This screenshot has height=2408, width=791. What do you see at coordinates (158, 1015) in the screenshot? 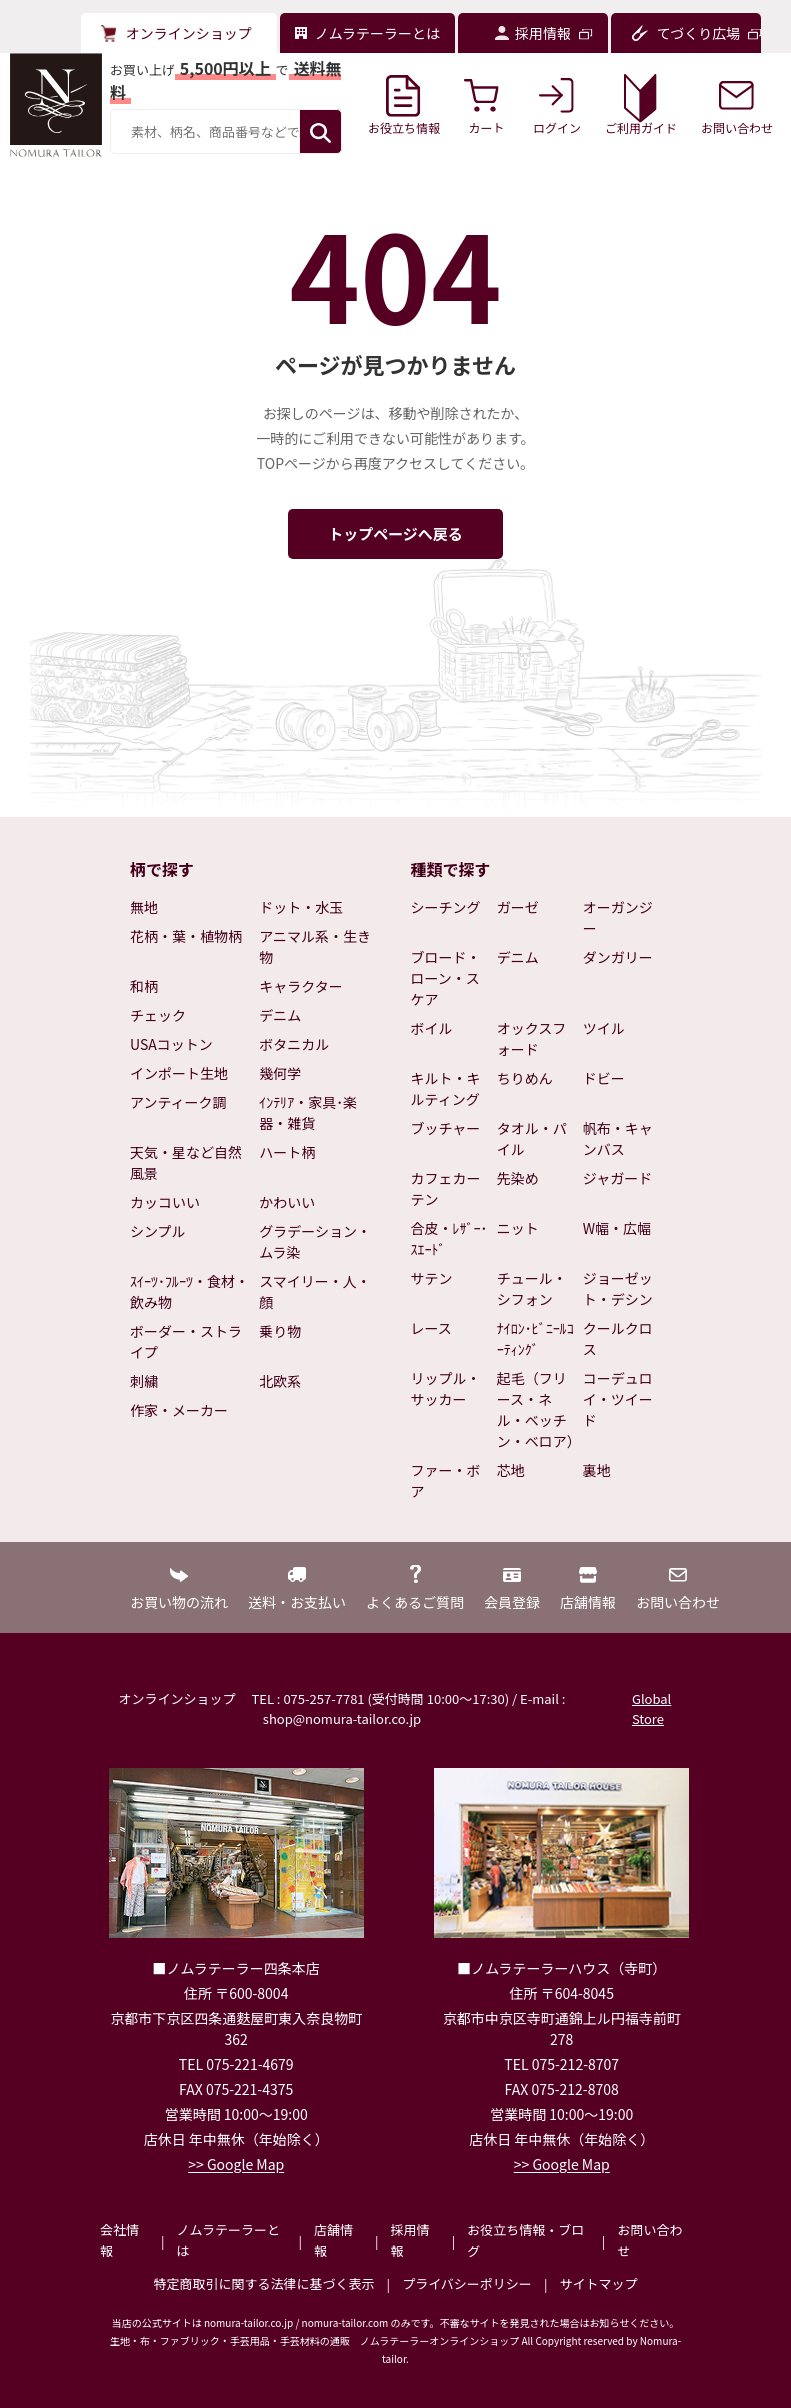
I see `チェック` at bounding box center [158, 1015].